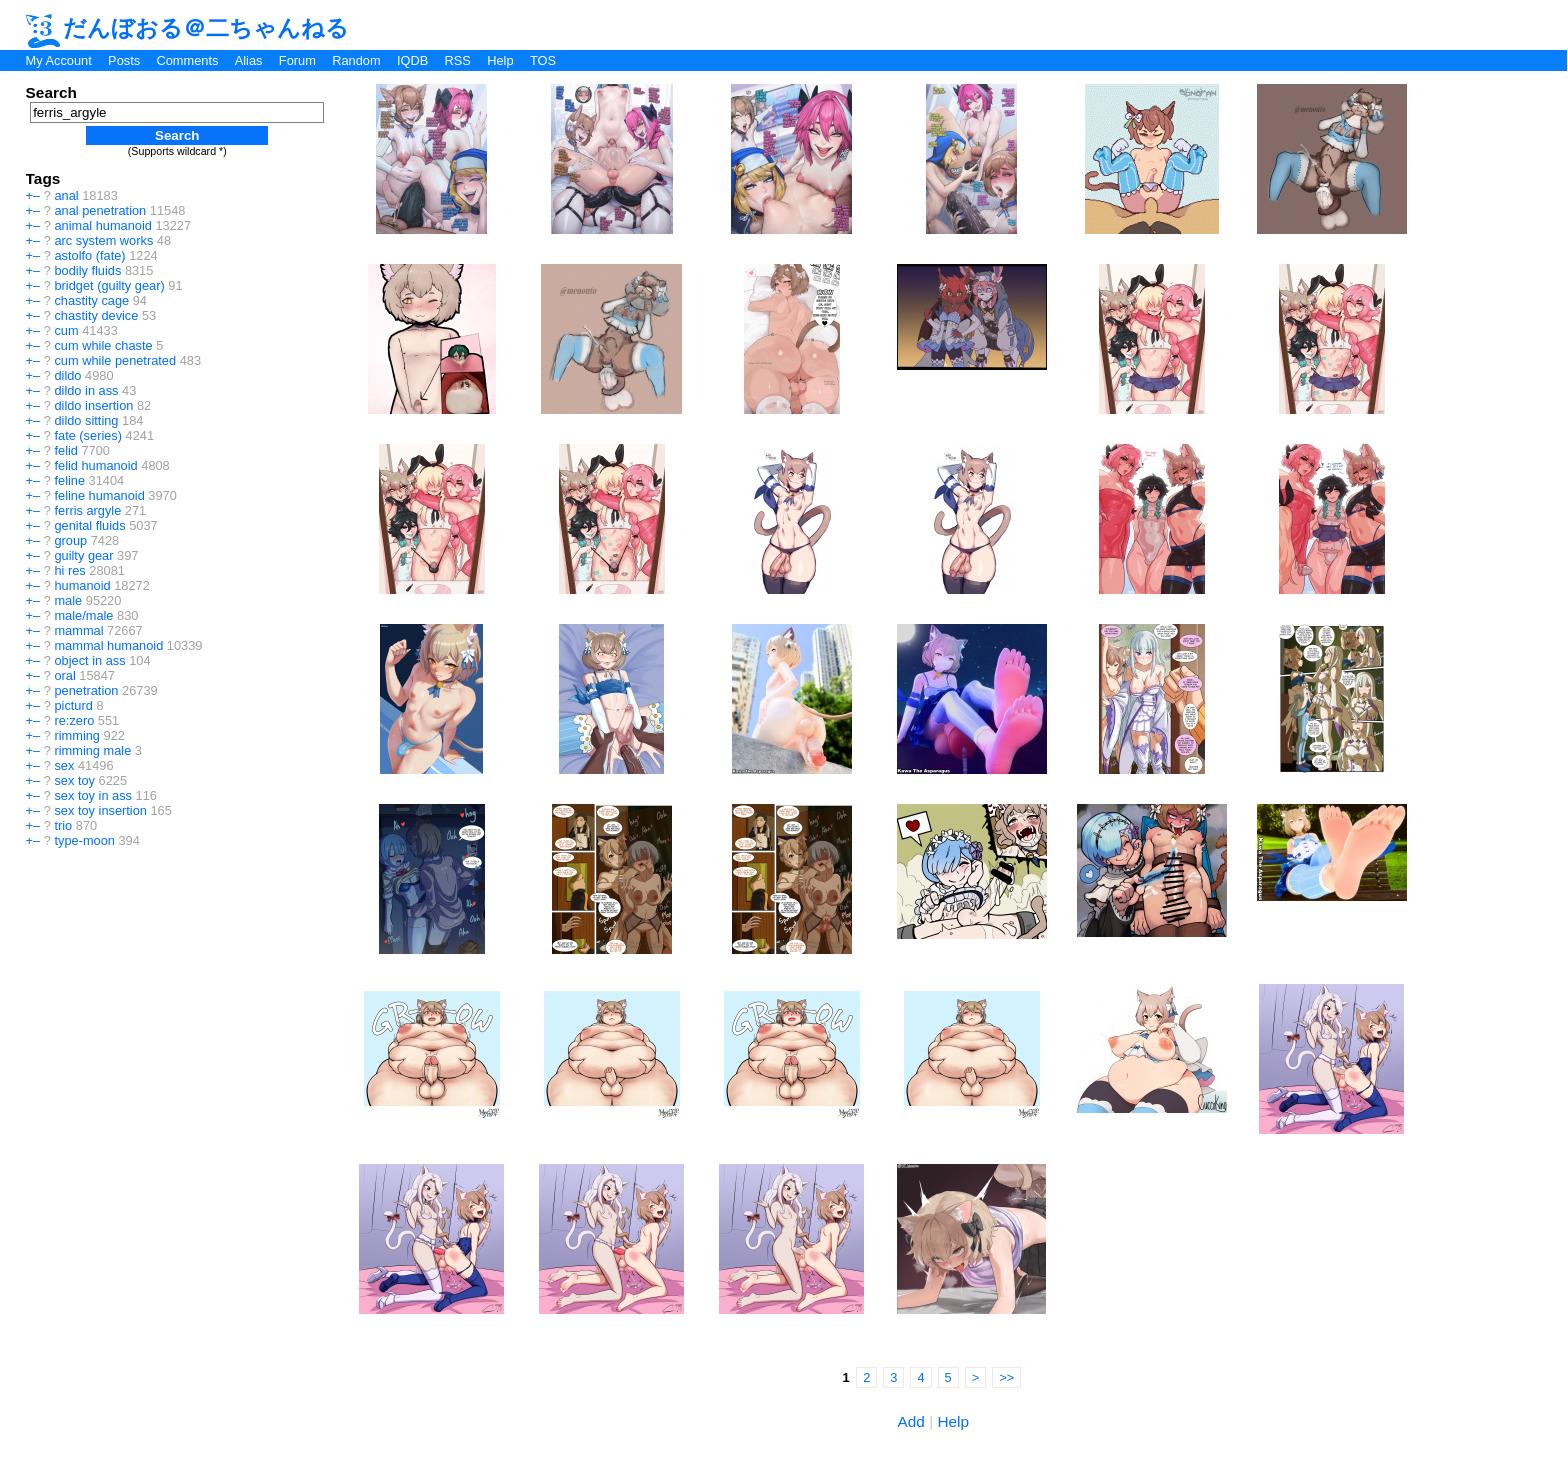 This screenshot has height=1461, width=1568. I want to click on cum while chaste, so click(103, 345).